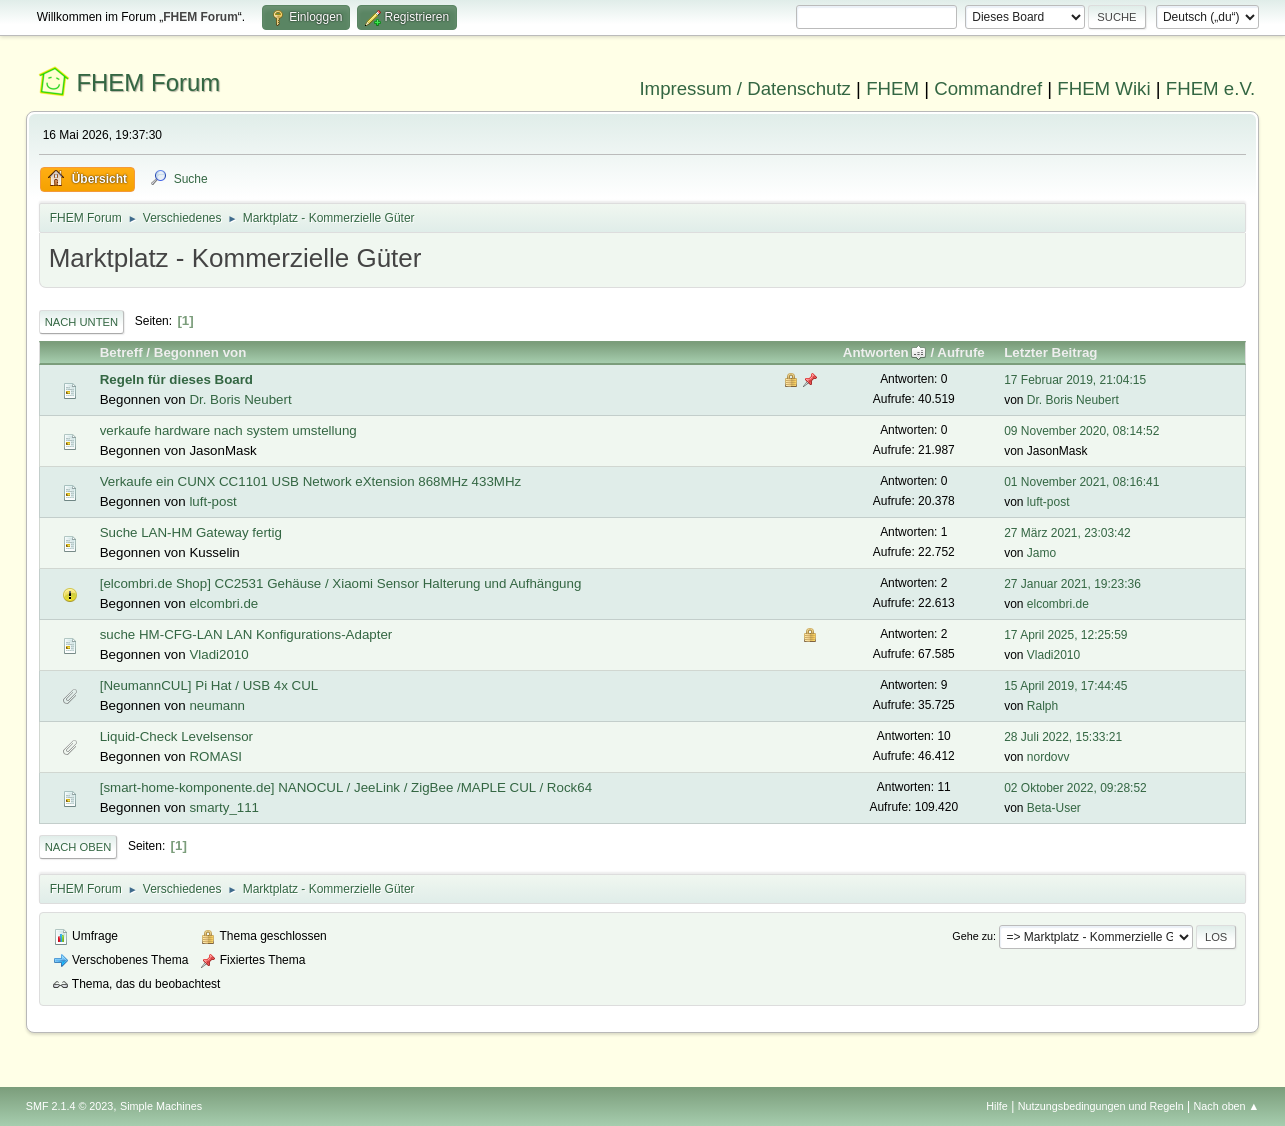  I want to click on Gehe zu, so click(972, 936).